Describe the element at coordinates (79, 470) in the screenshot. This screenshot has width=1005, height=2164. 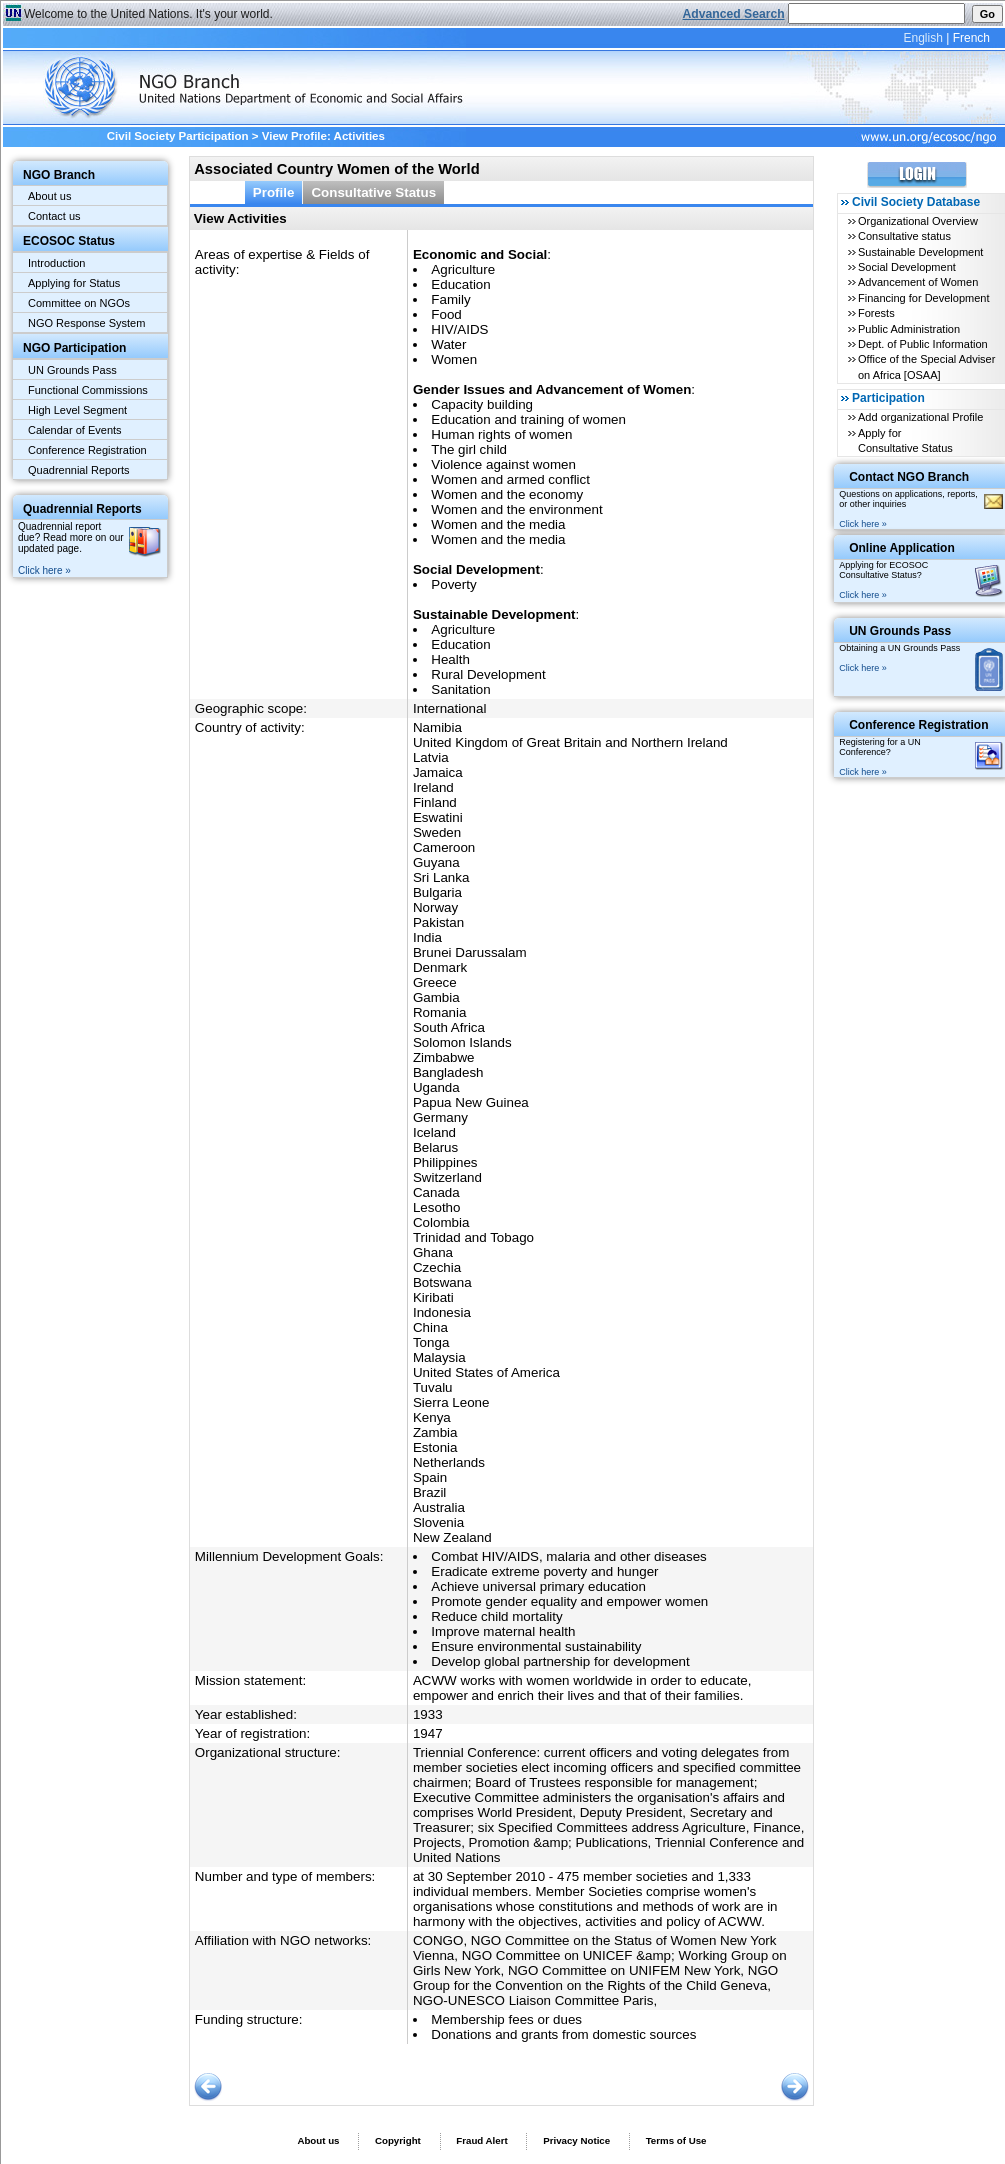
I see `Quadrennial Reports` at that location.